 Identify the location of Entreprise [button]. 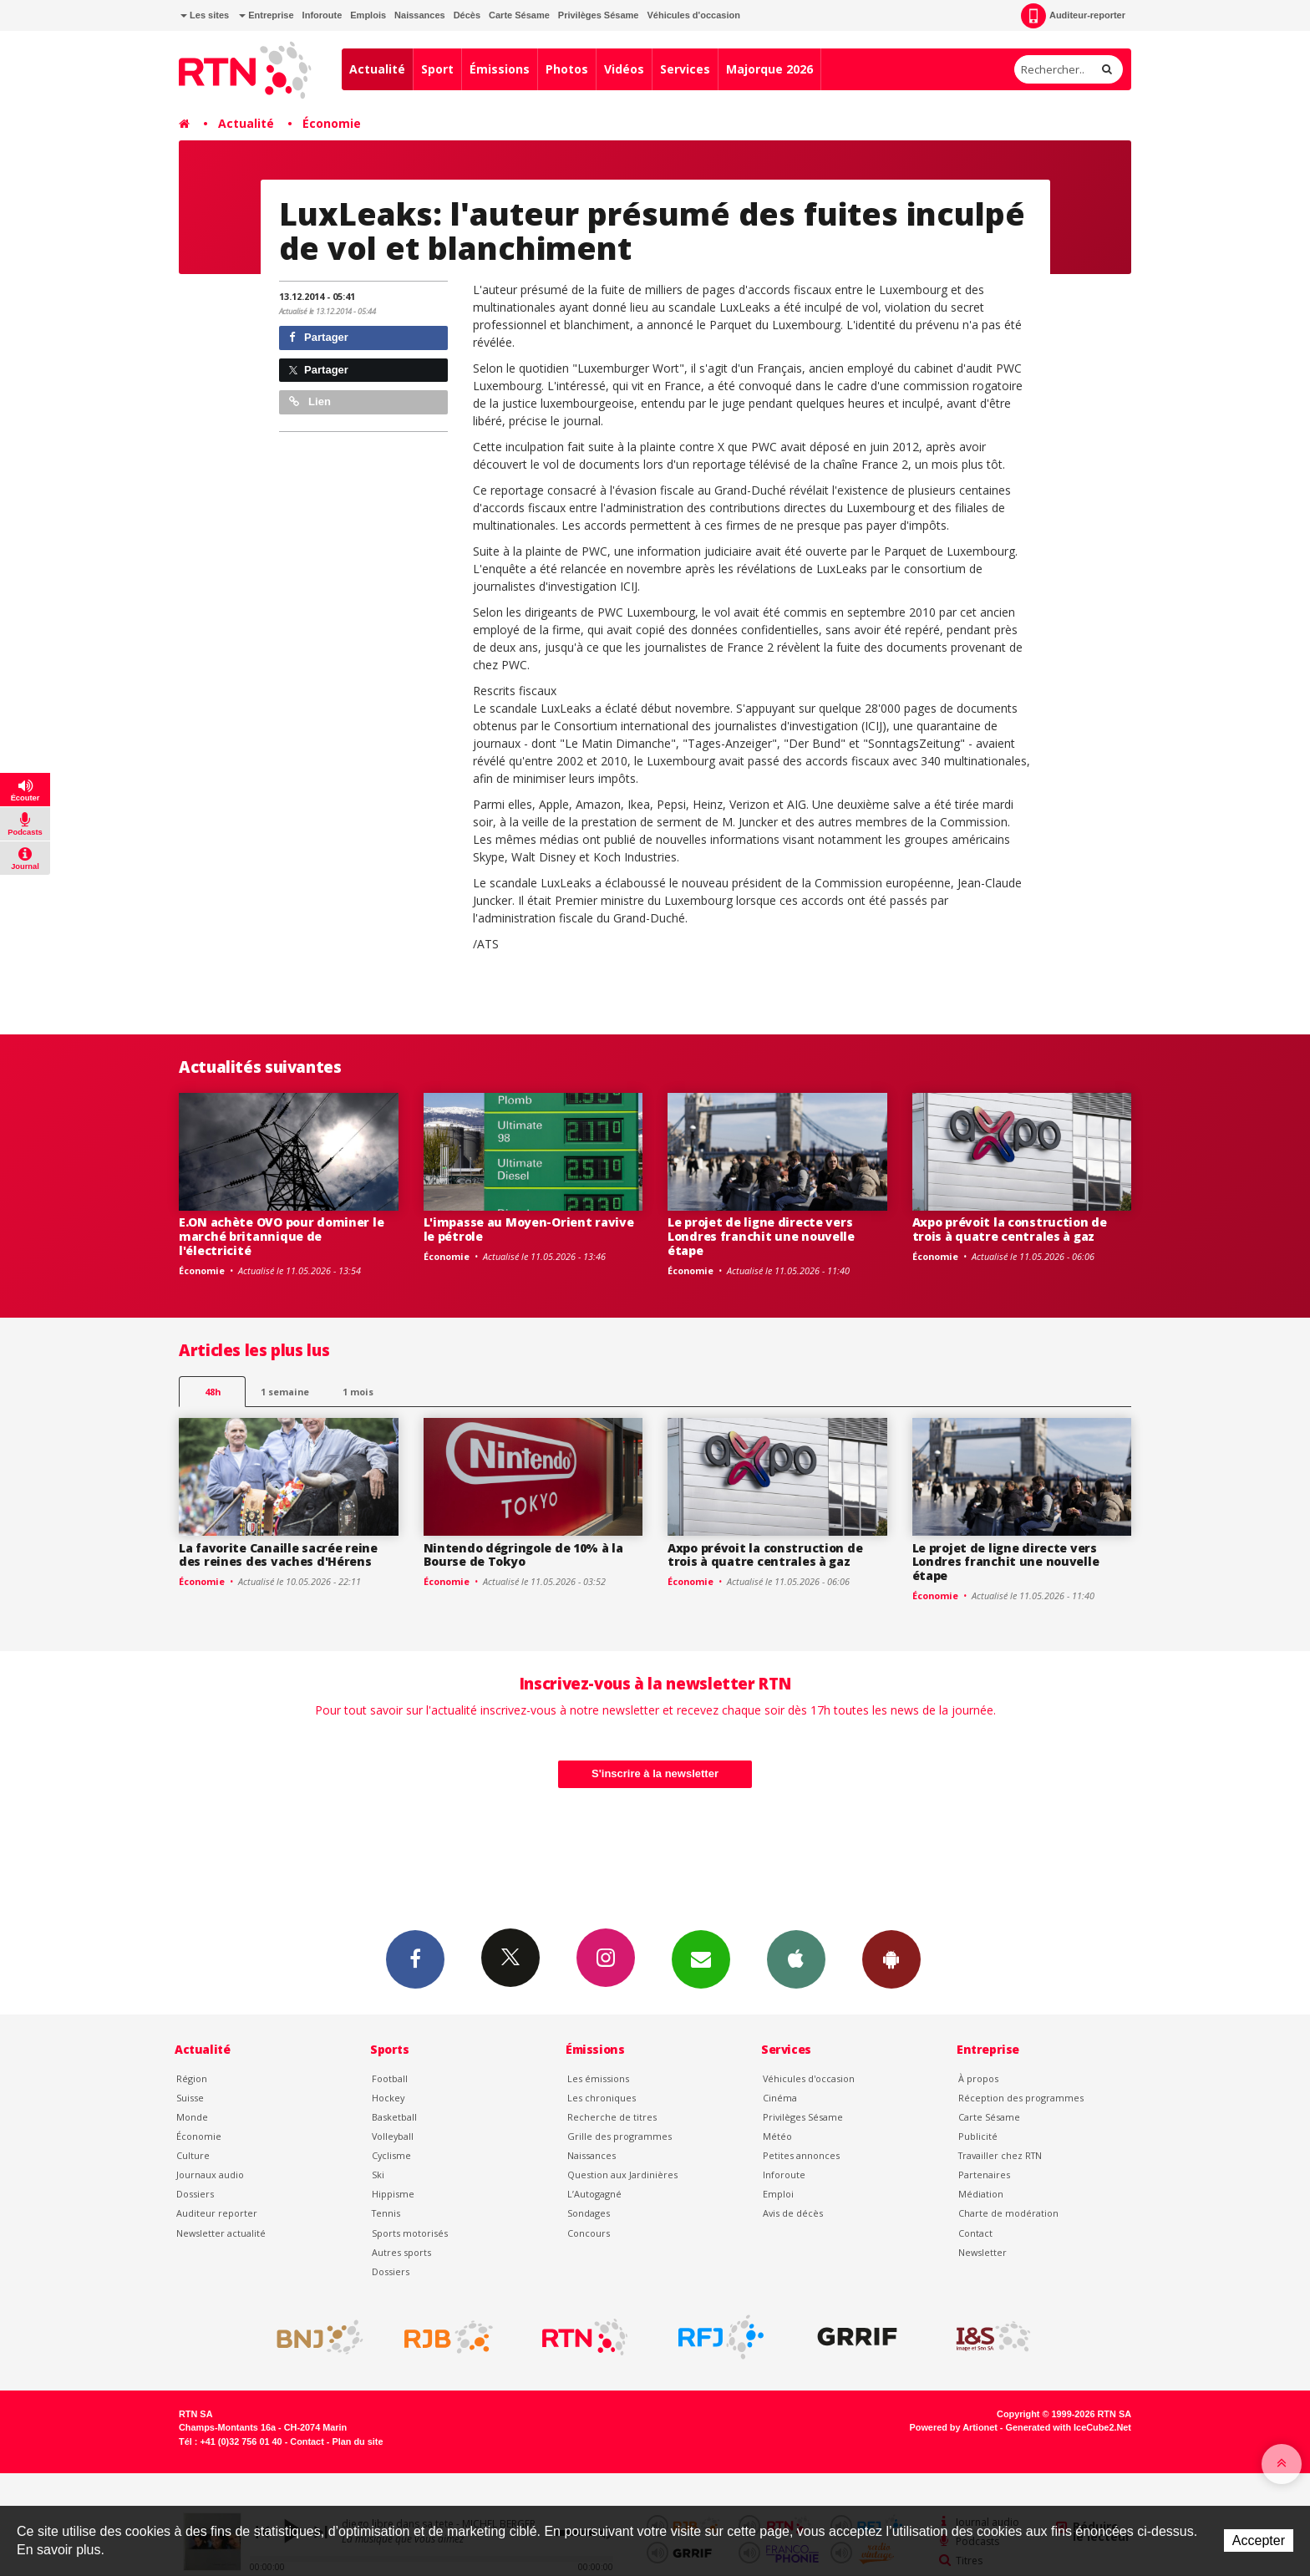
(266, 15).